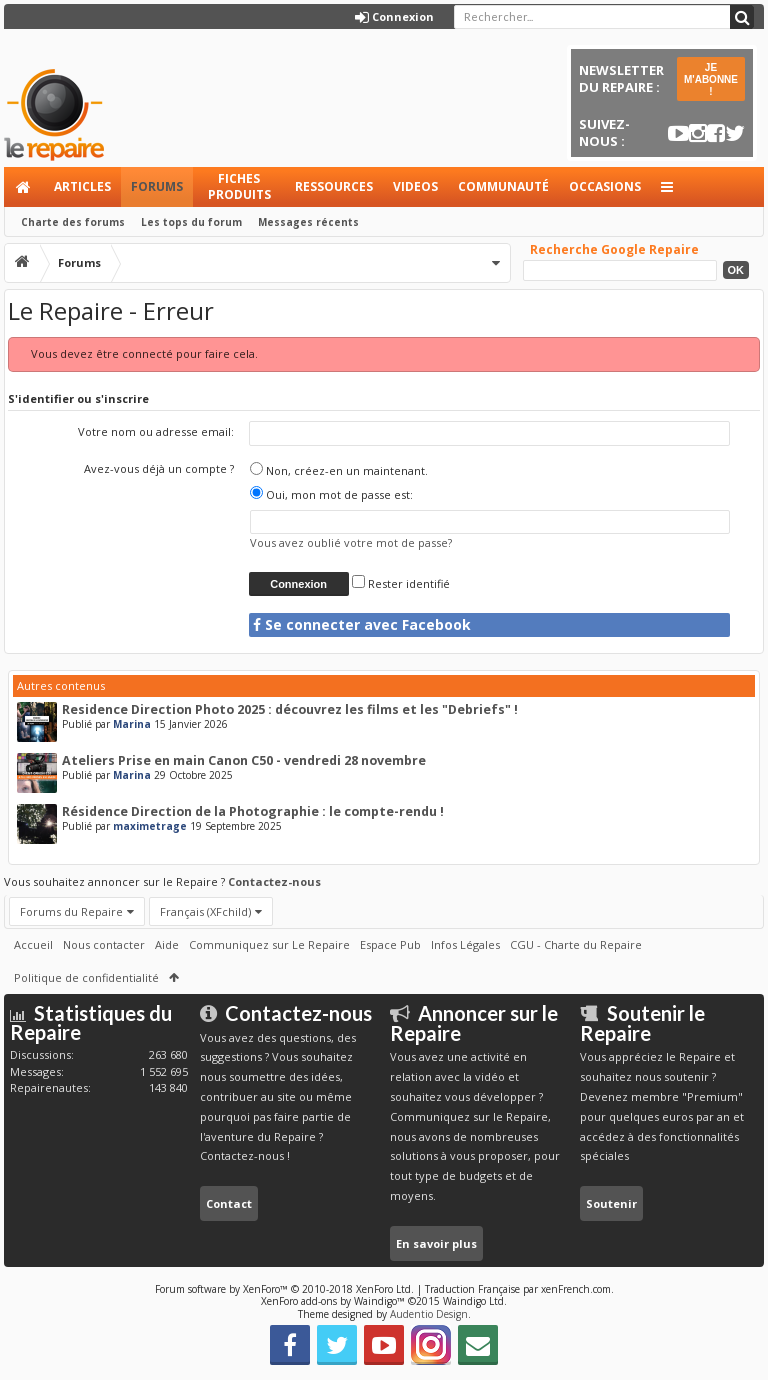 The height and width of the screenshot is (1380, 768). What do you see at coordinates (269, 944) in the screenshot?
I see `Communiquez sur Le Repaire` at bounding box center [269, 944].